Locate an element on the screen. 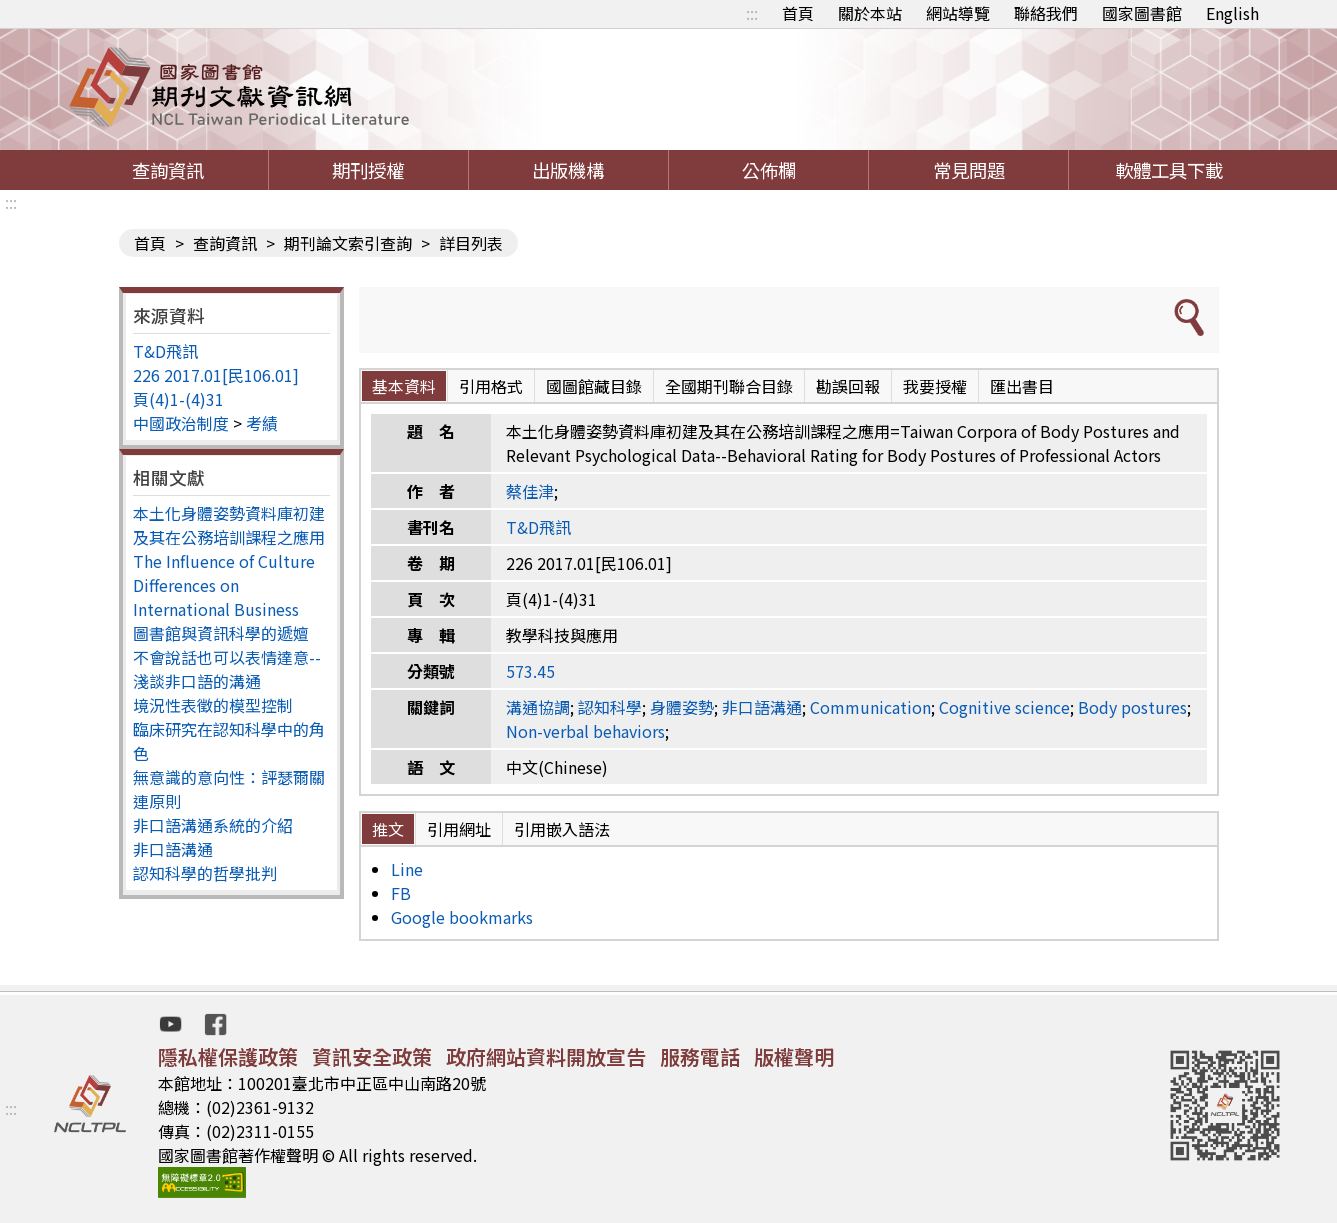 The image size is (1337, 1223). 服務電話 is located at coordinates (700, 1056).